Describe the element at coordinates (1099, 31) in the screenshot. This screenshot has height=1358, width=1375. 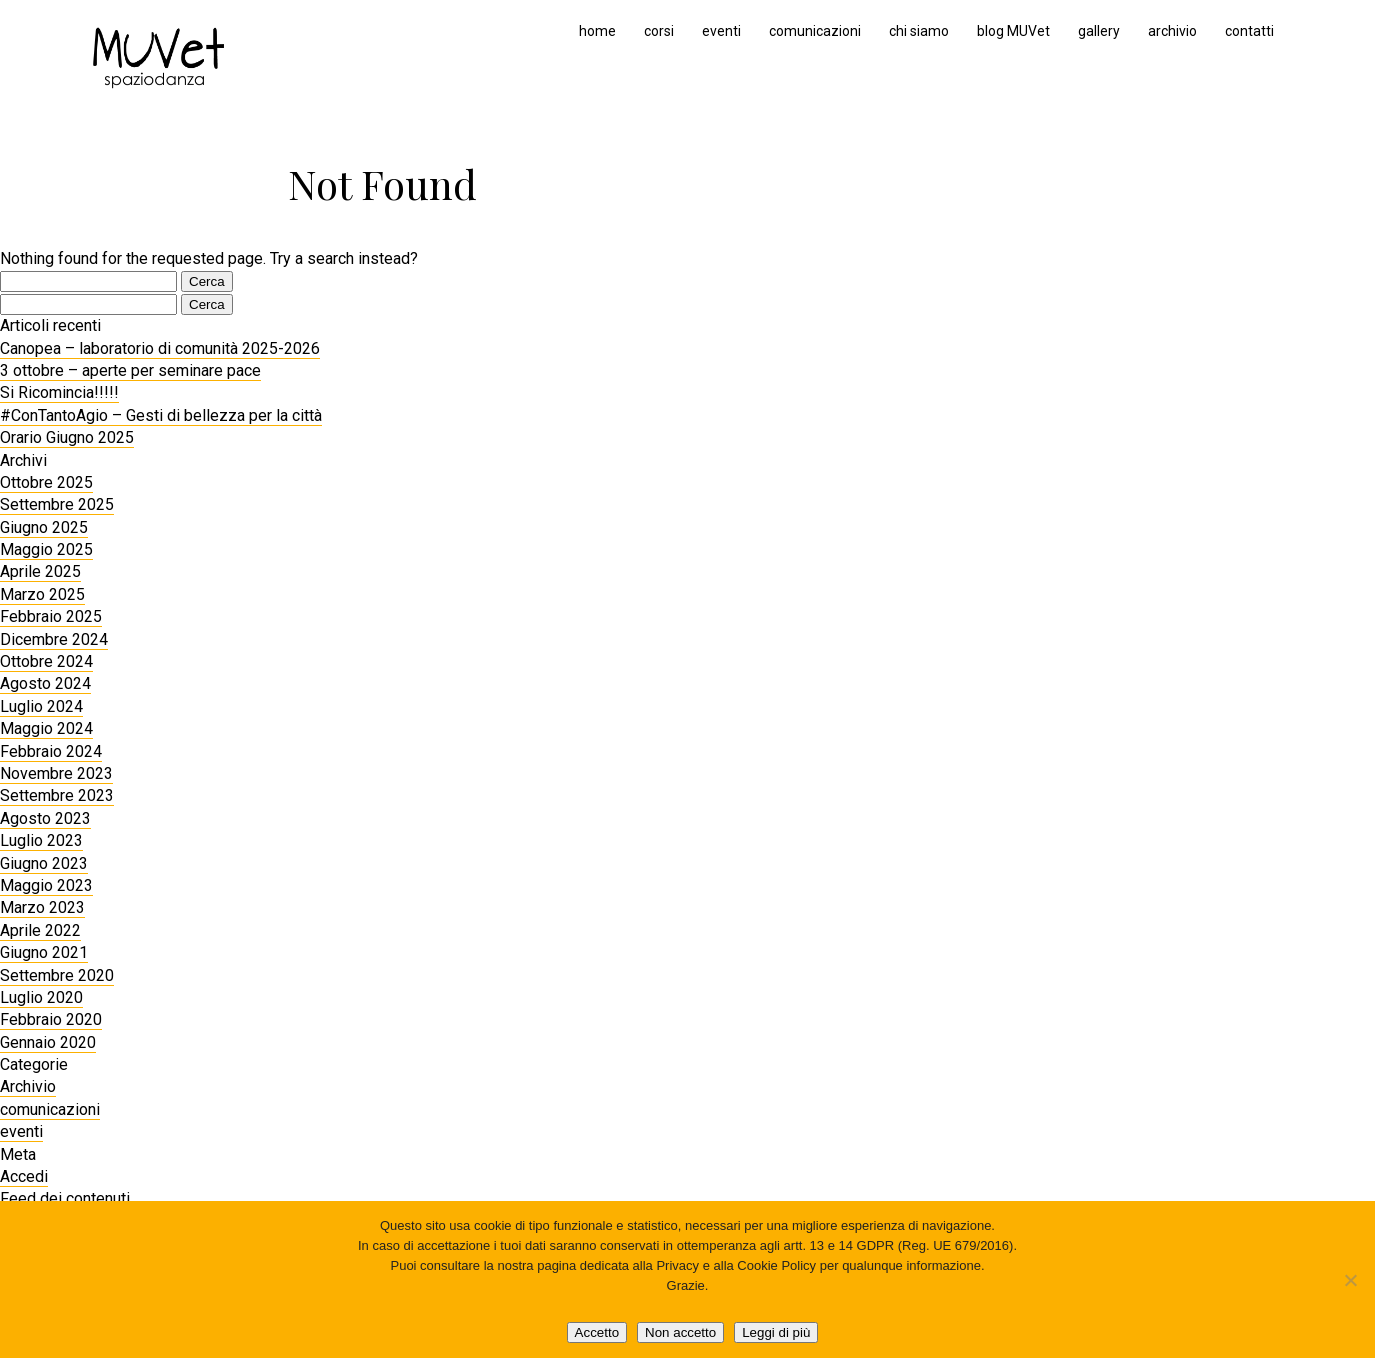
I see `gallery` at that location.